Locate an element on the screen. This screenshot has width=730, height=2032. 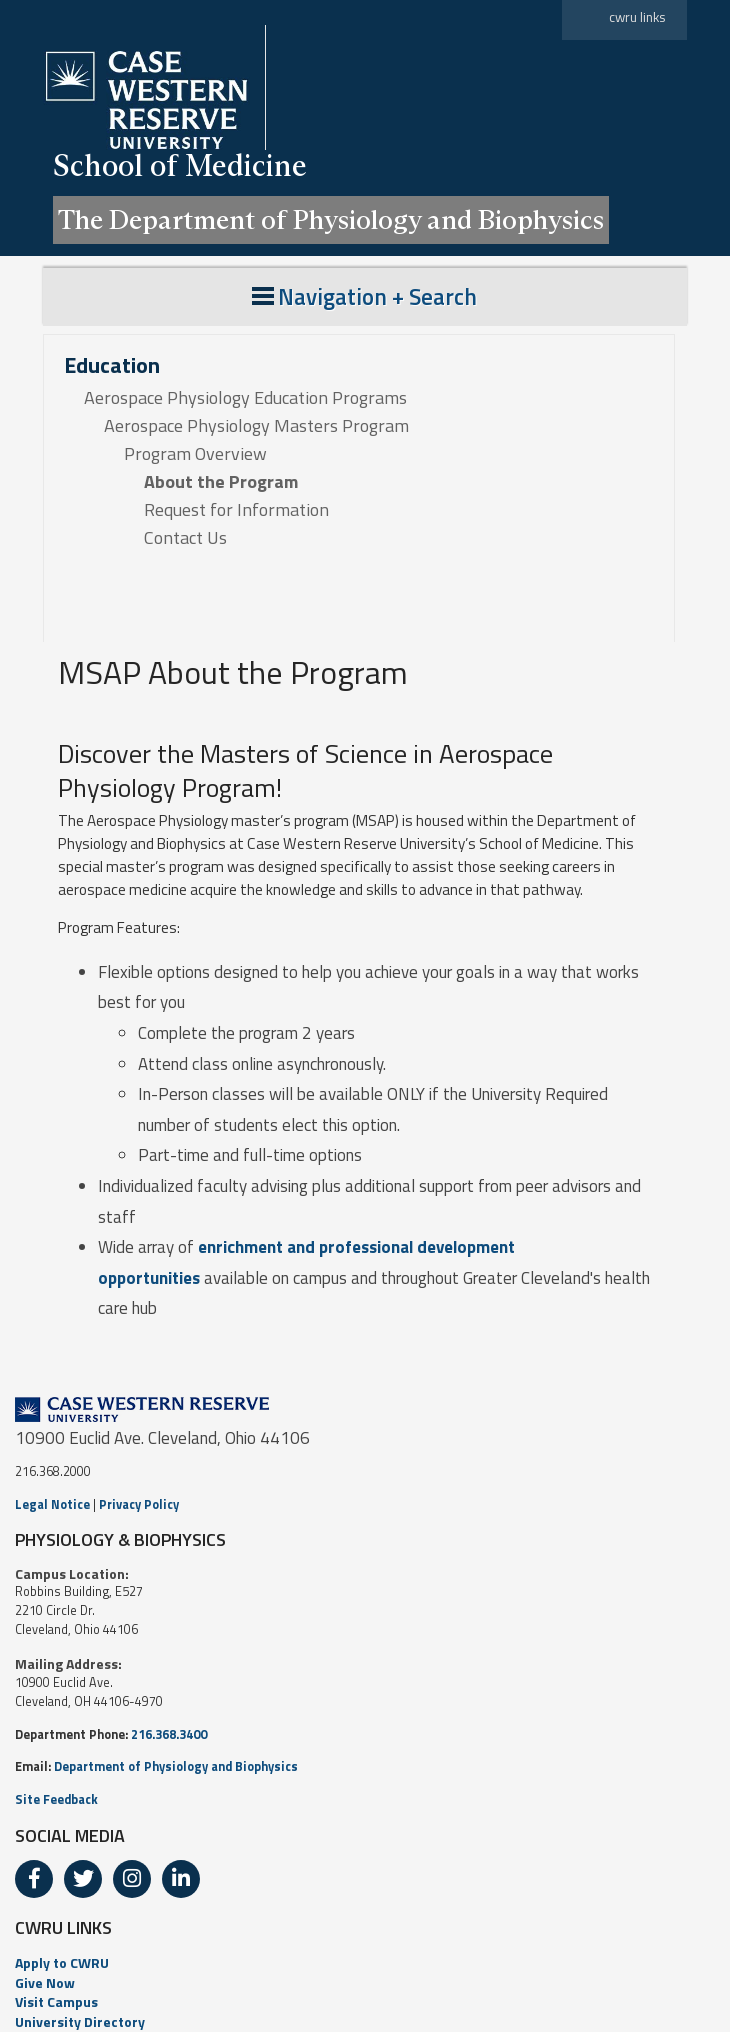
Privacy Policy is located at coordinates (139, 1504).